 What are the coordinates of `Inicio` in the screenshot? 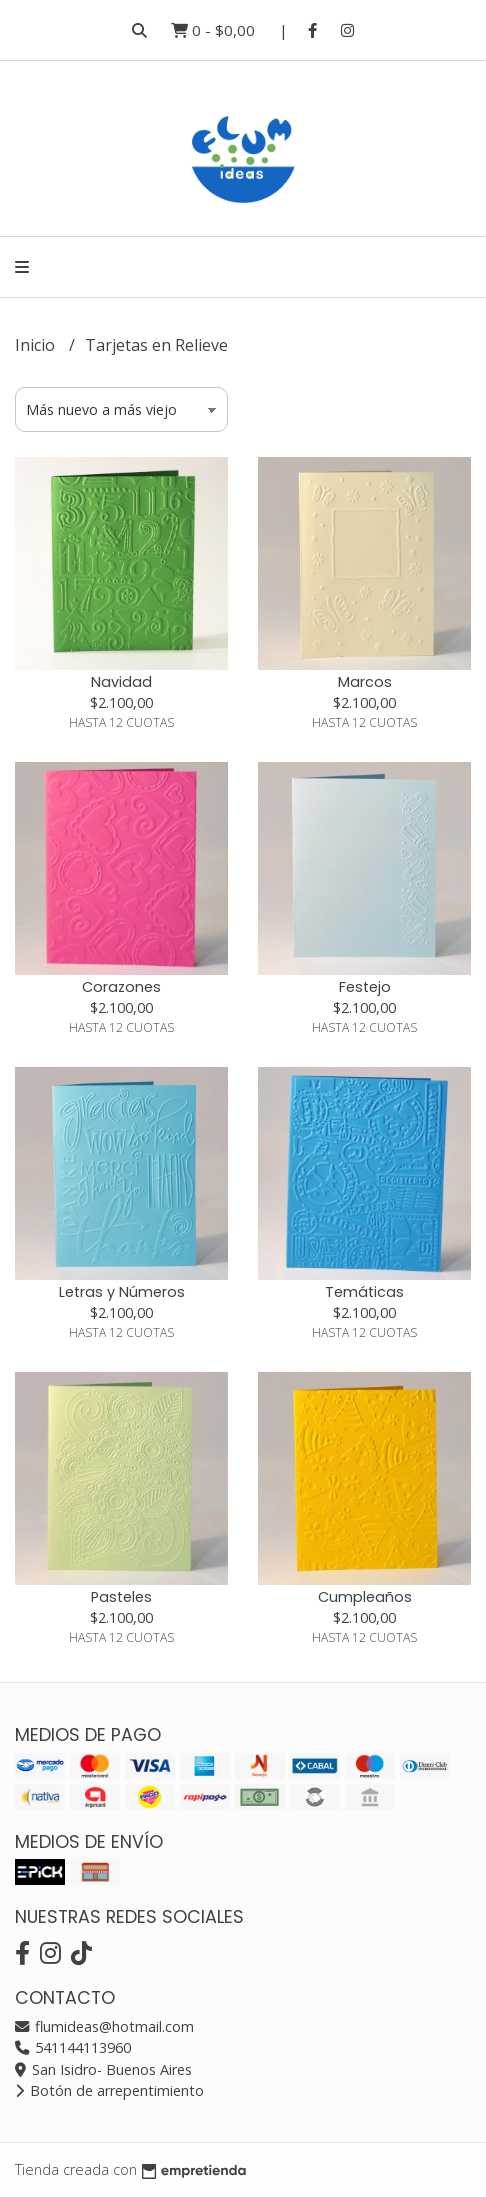 It's located at (37, 345).